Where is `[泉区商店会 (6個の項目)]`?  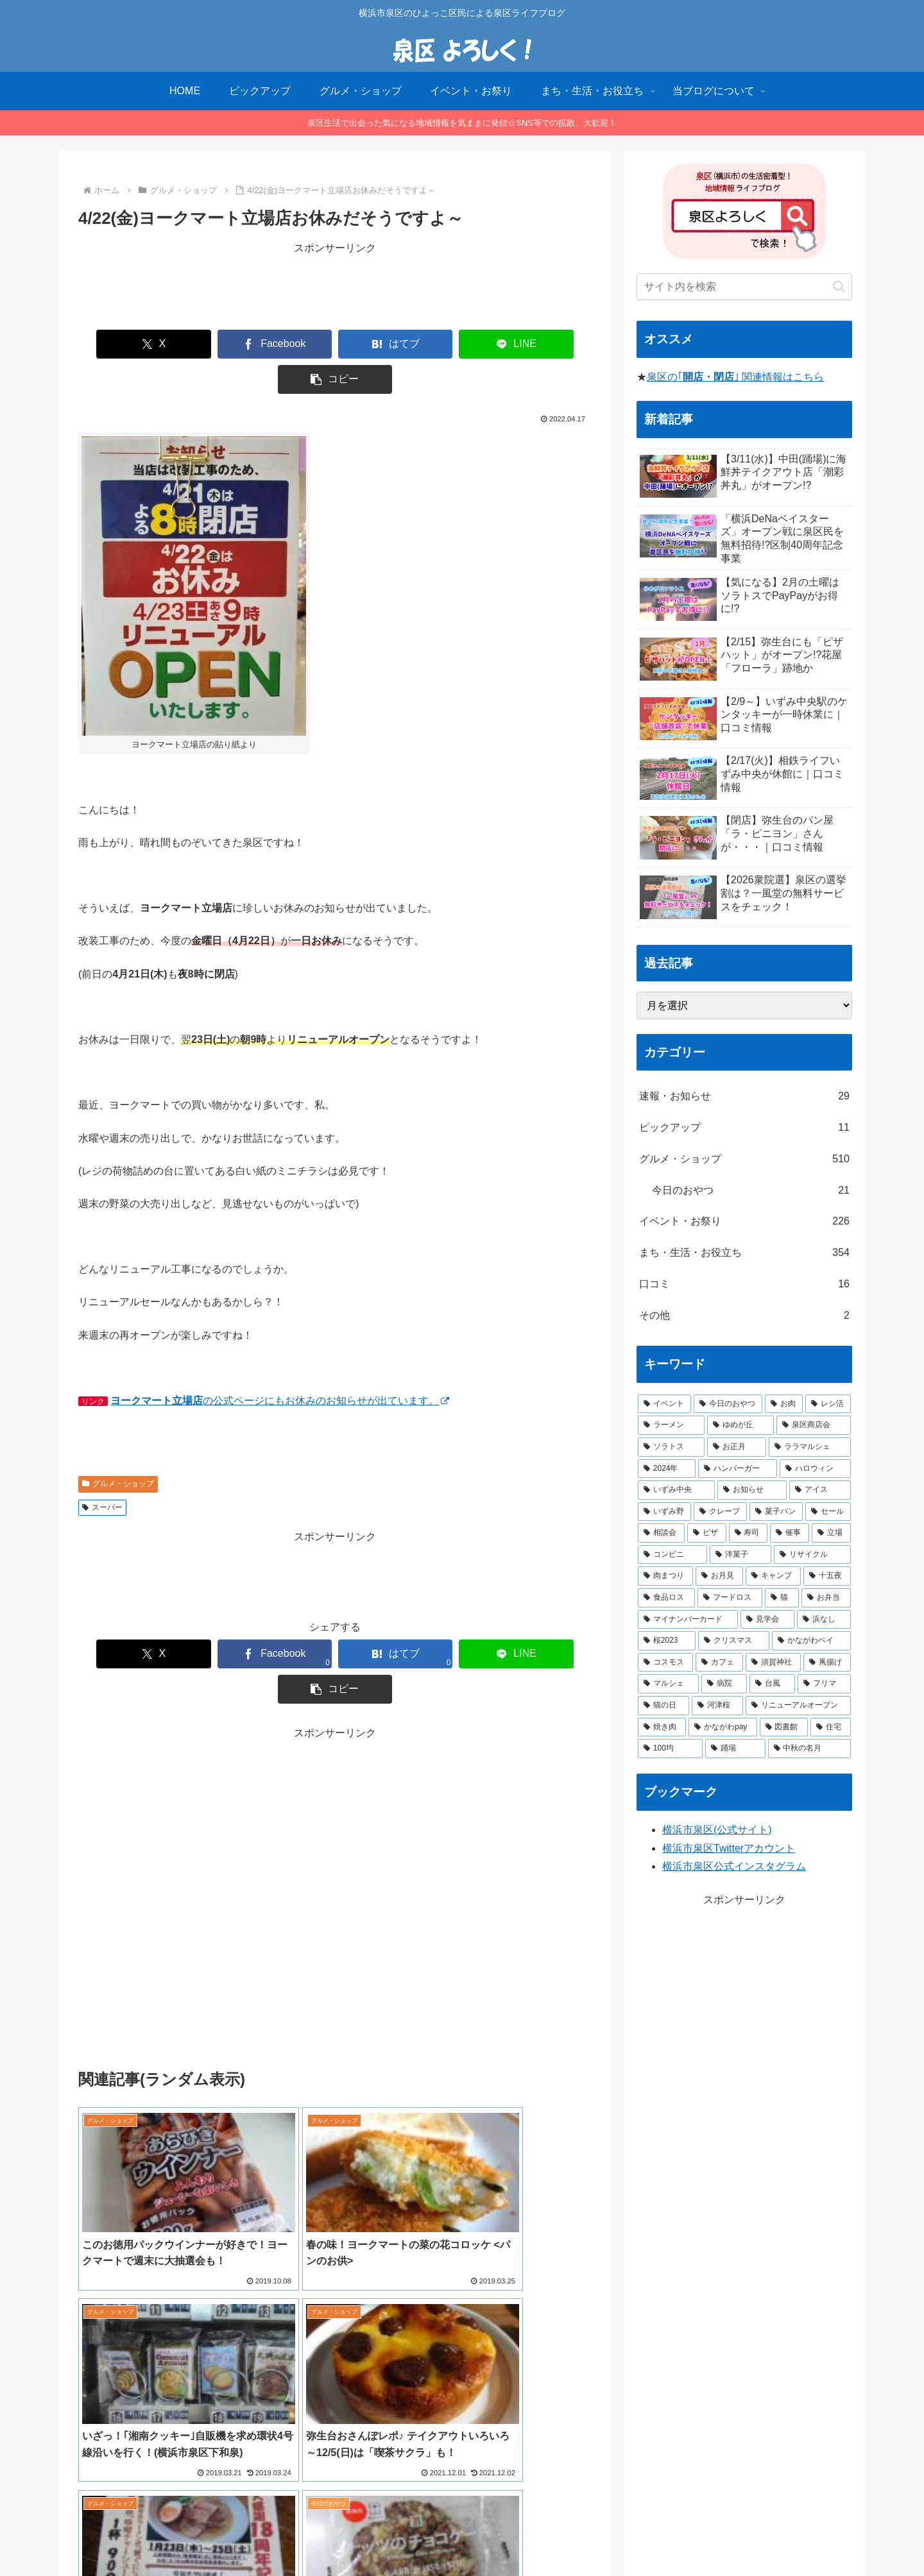 [泉区商店会 (6個の項目)] is located at coordinates (813, 1425).